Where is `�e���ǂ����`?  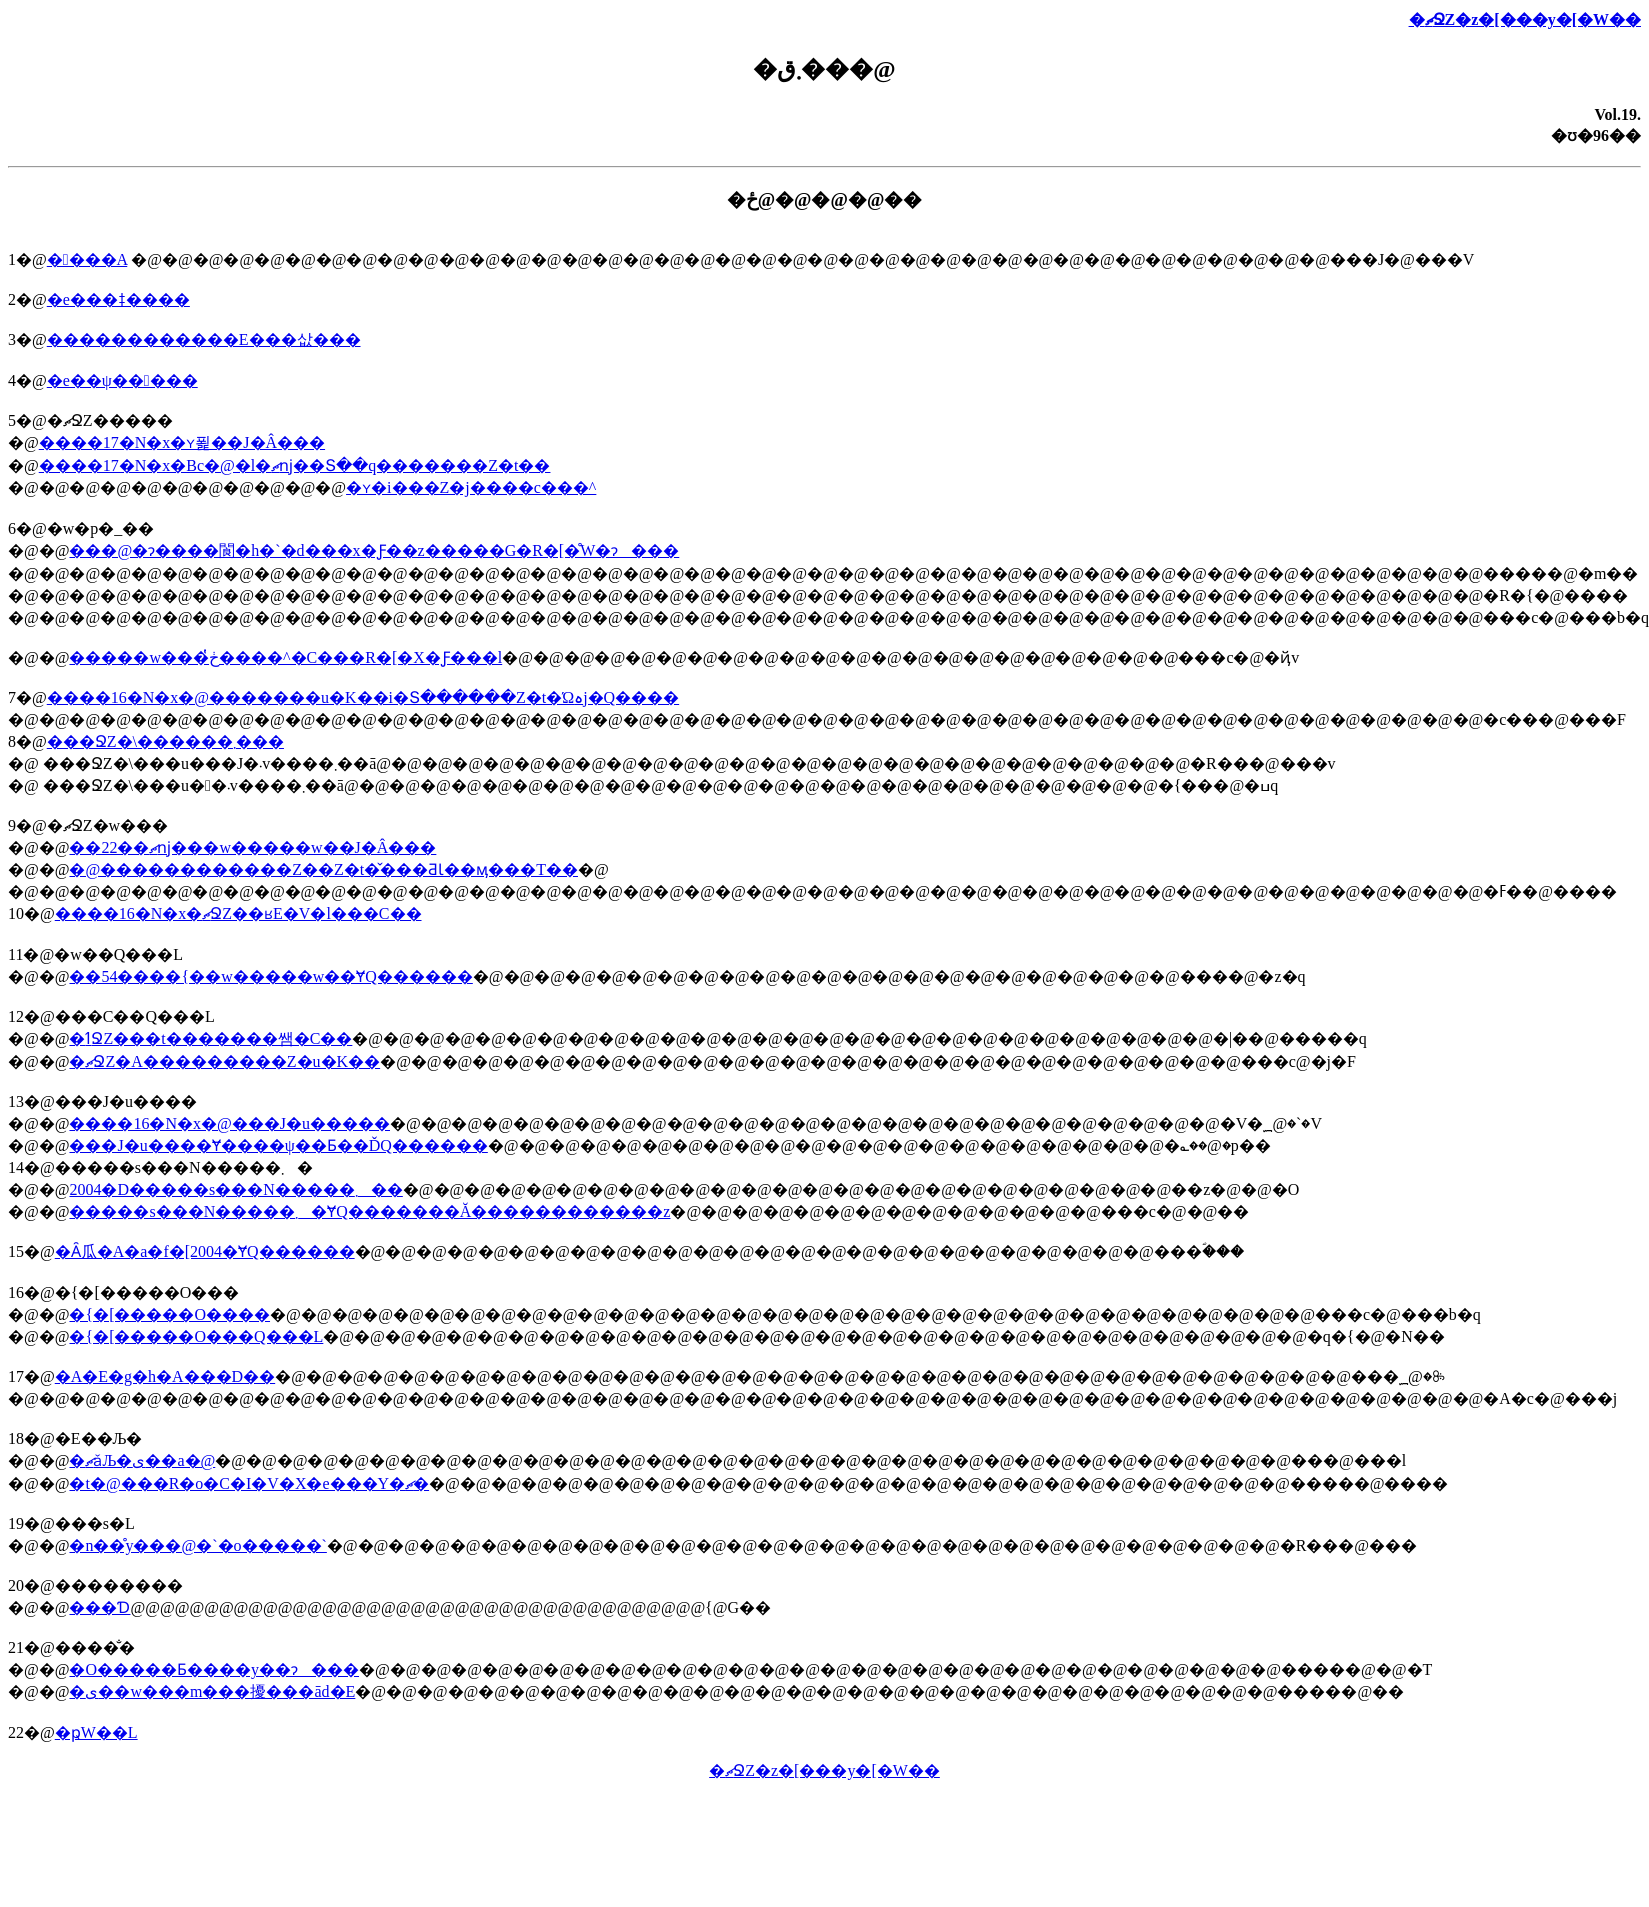 �e���ǂ���� is located at coordinates (118, 299).